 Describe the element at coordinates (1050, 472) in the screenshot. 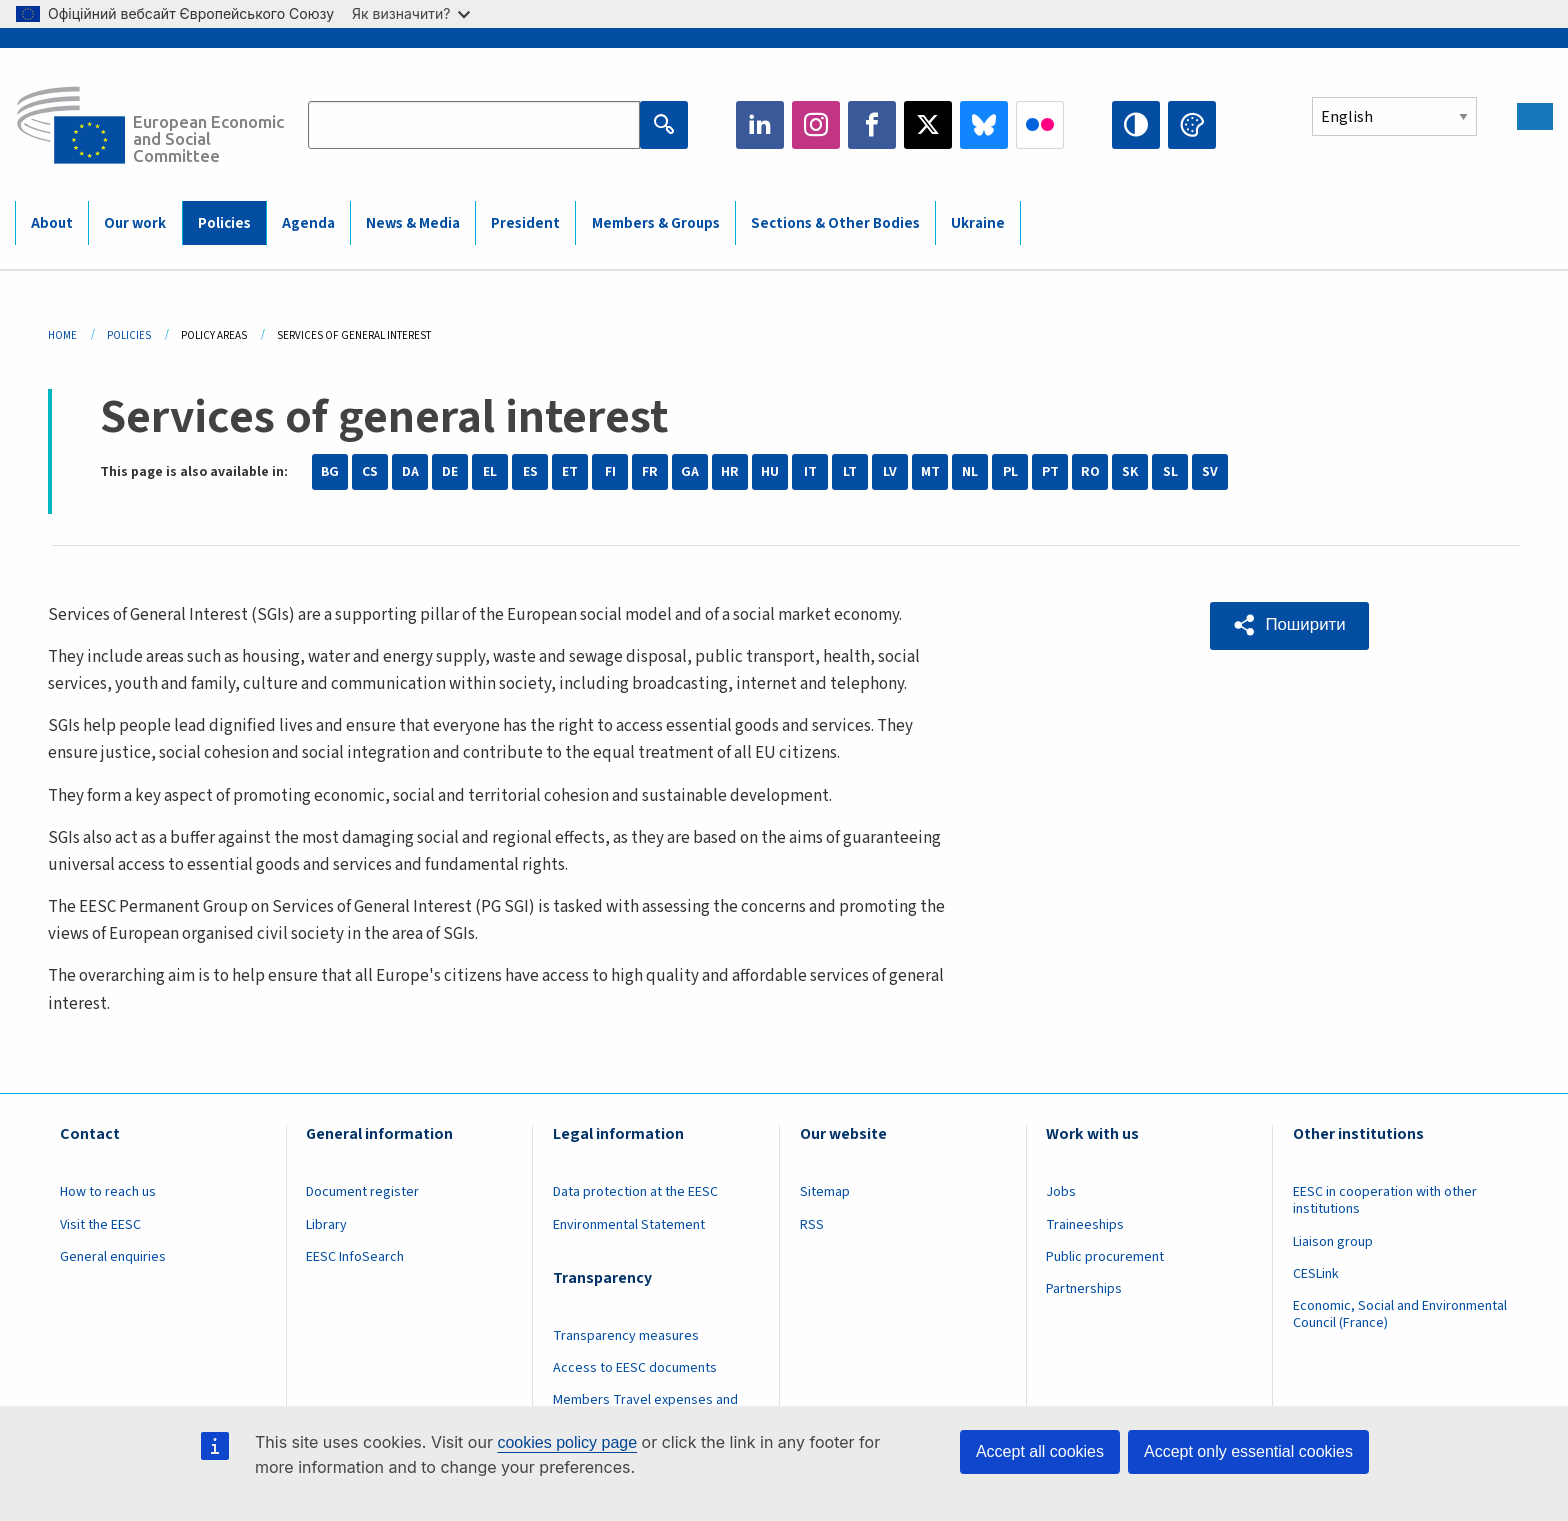

I see `PT` at that location.